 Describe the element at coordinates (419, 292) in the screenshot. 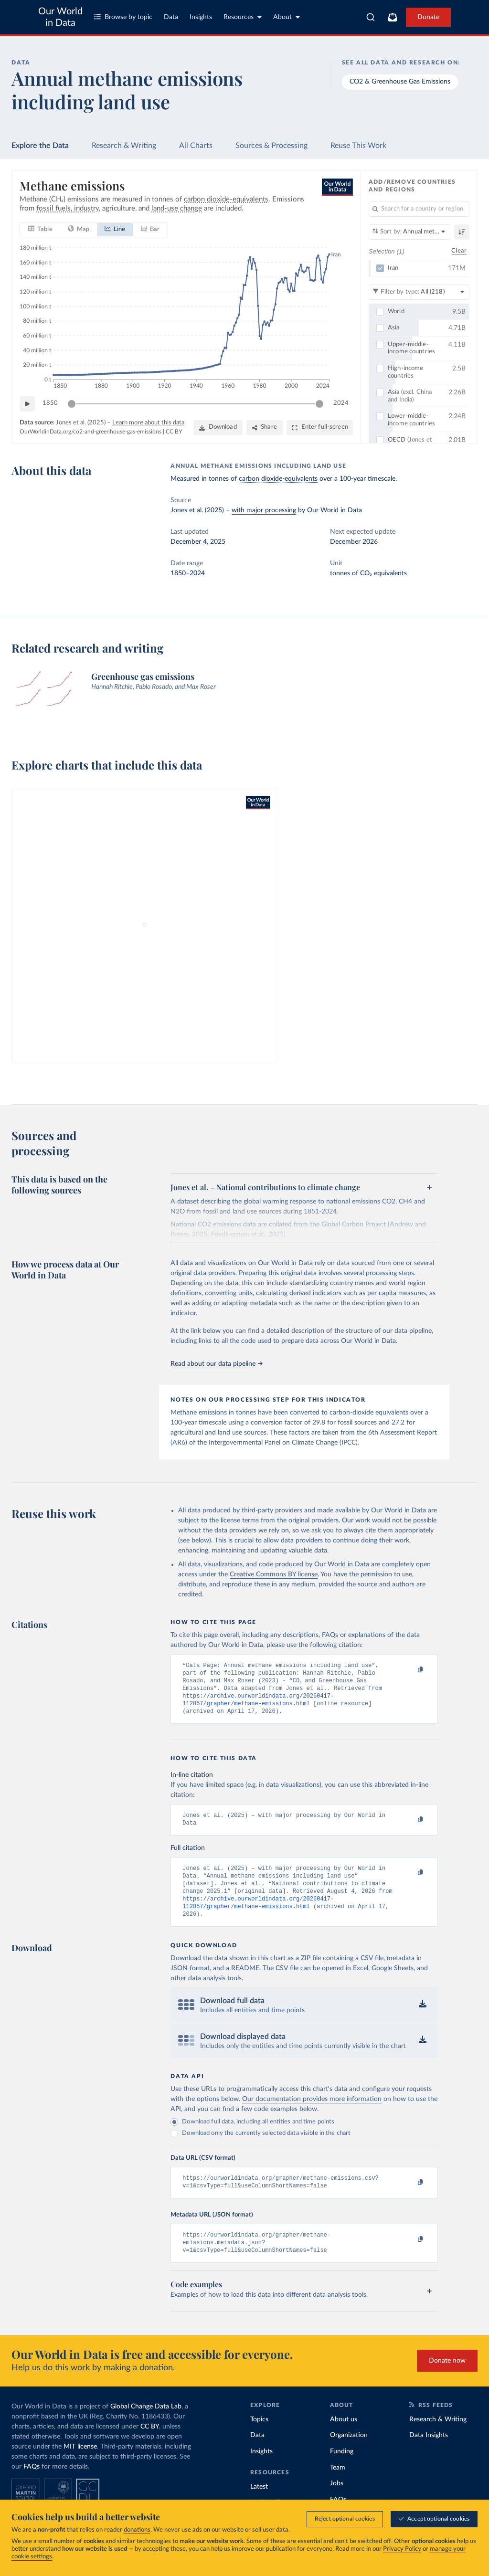

I see `[Filter by type]` at that location.